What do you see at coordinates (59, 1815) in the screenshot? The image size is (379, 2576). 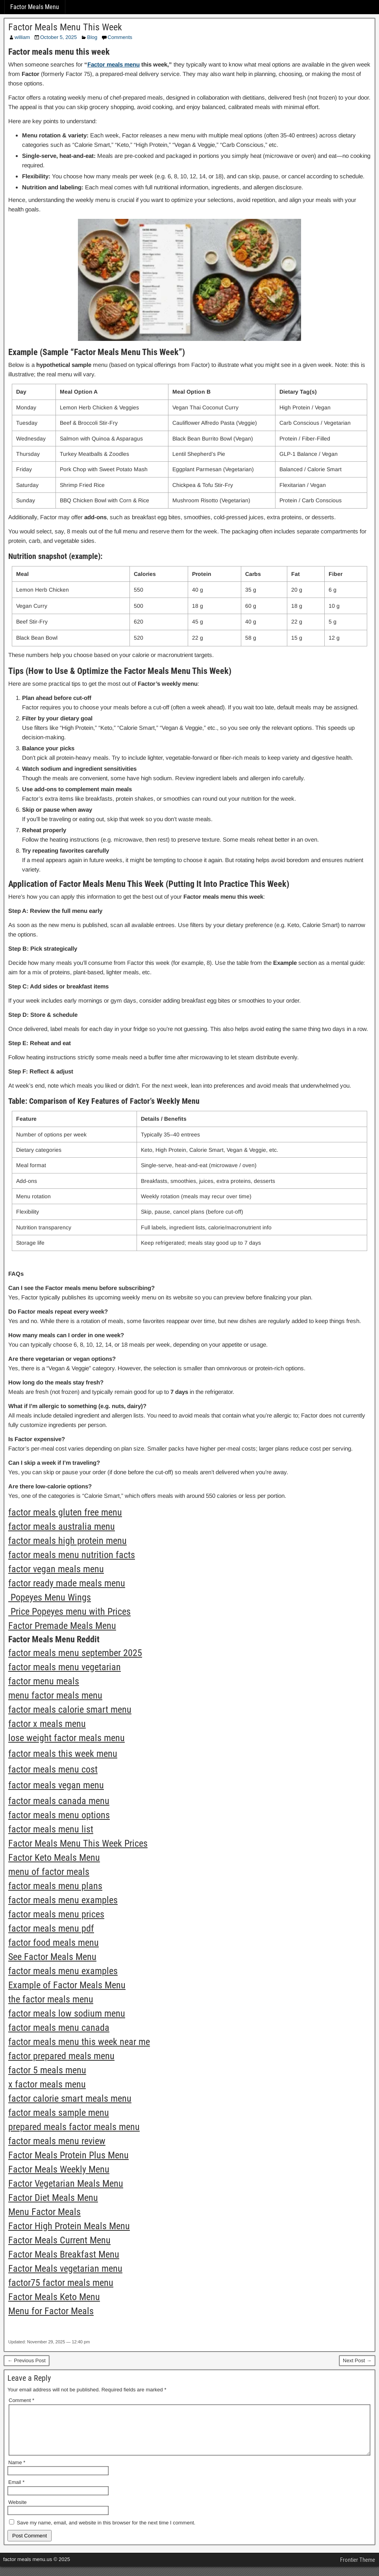 I see `factor meals menu options` at bounding box center [59, 1815].